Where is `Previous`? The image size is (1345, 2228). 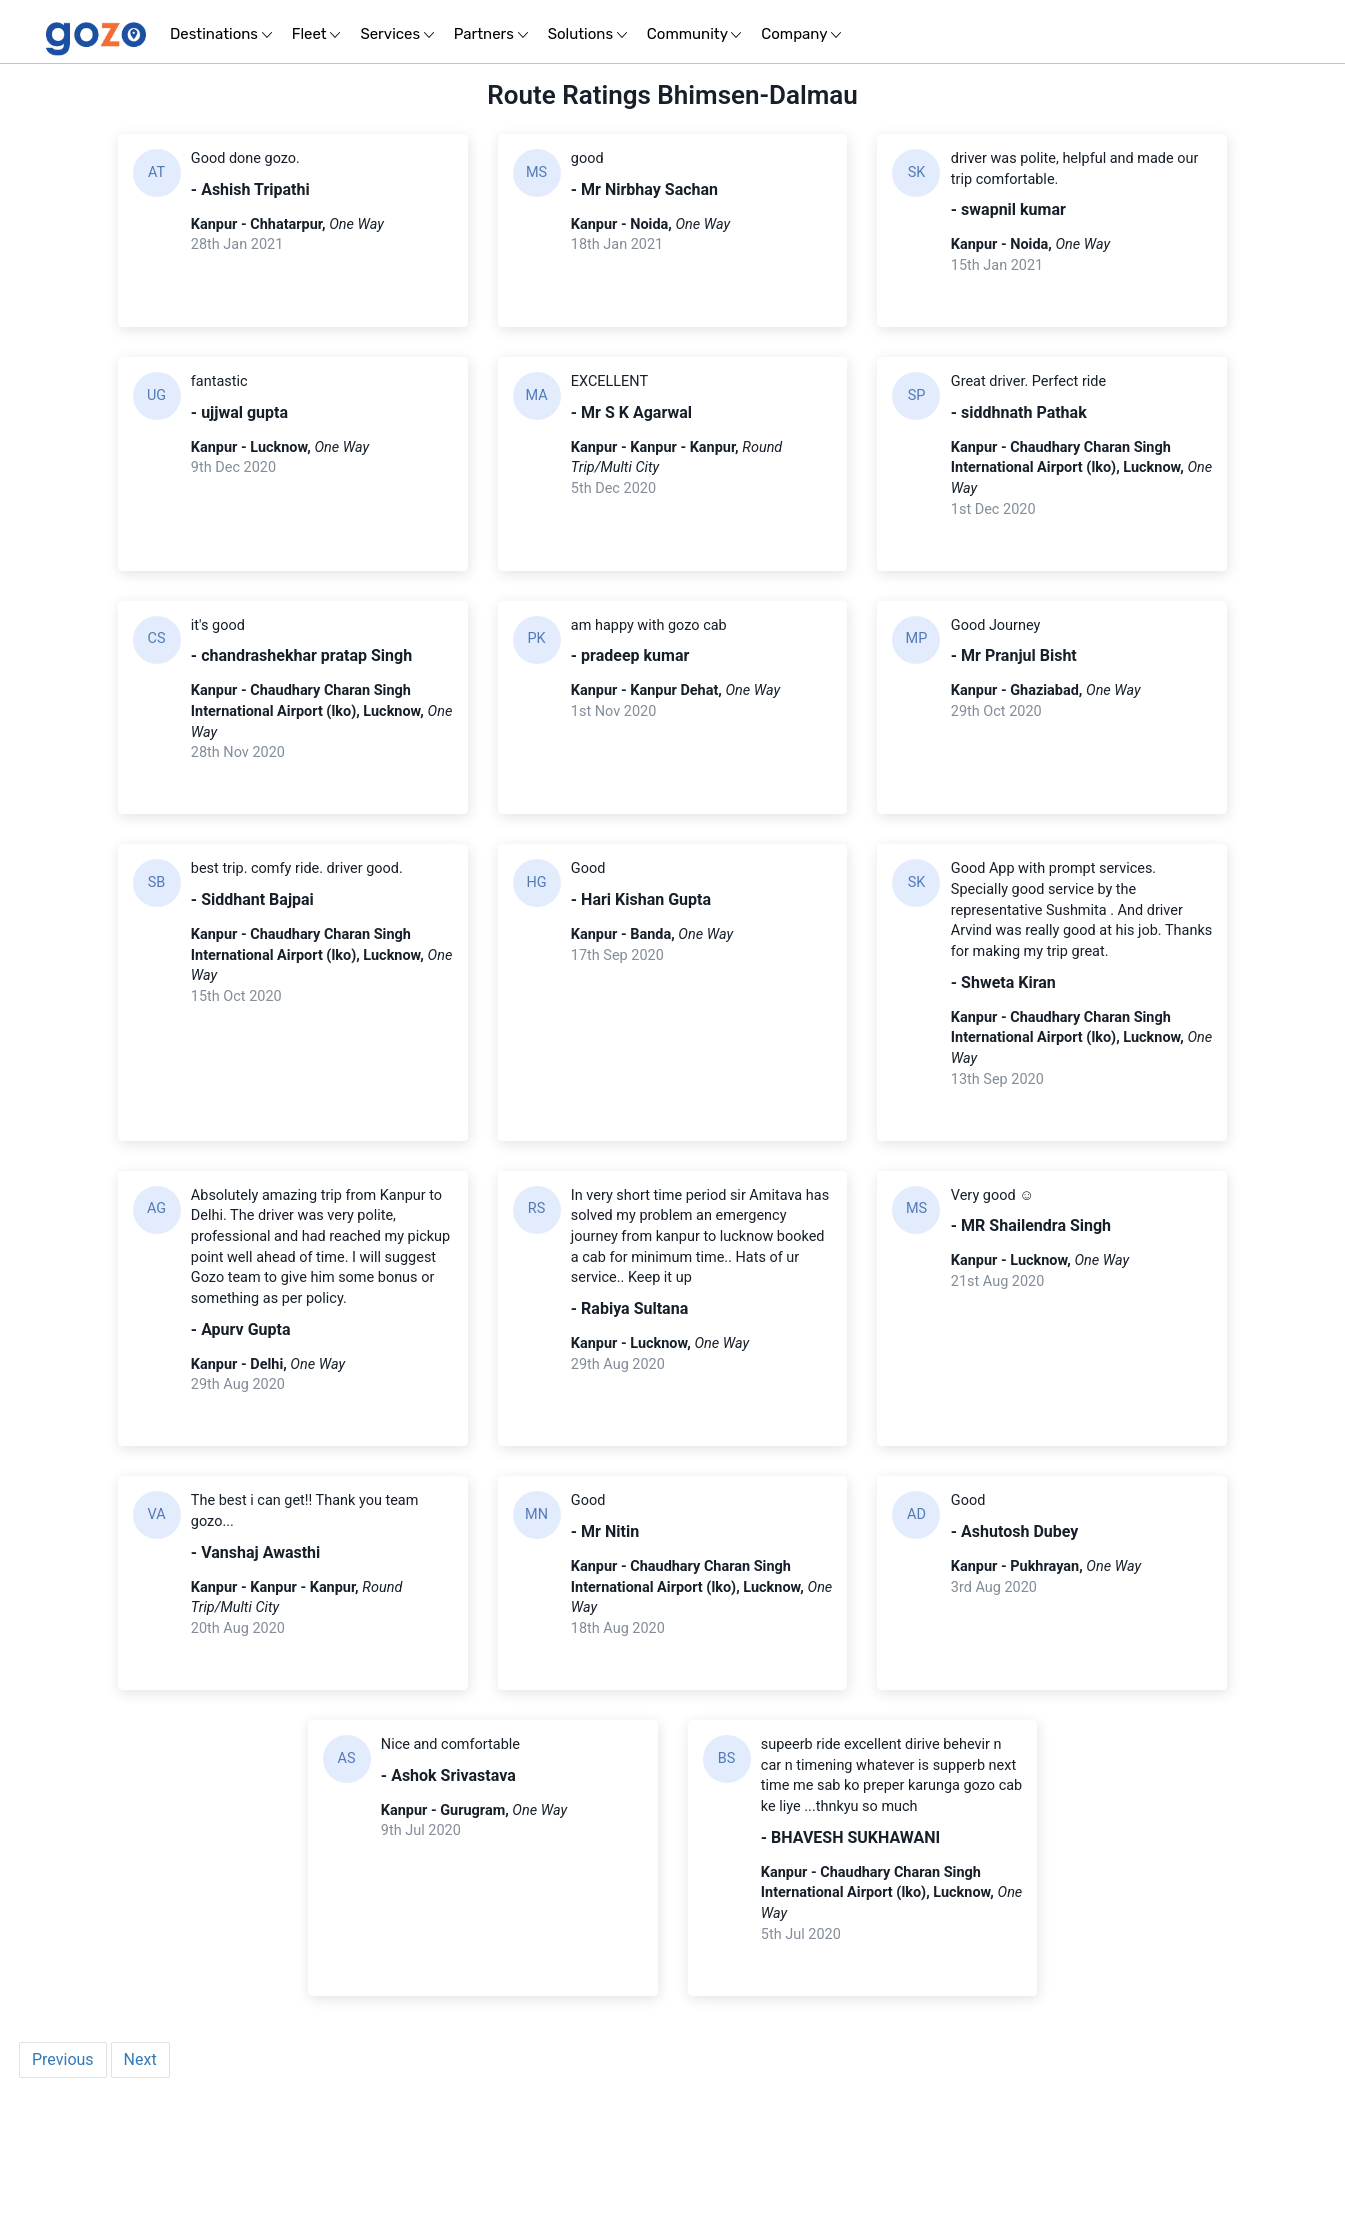 Previous is located at coordinates (63, 2183).